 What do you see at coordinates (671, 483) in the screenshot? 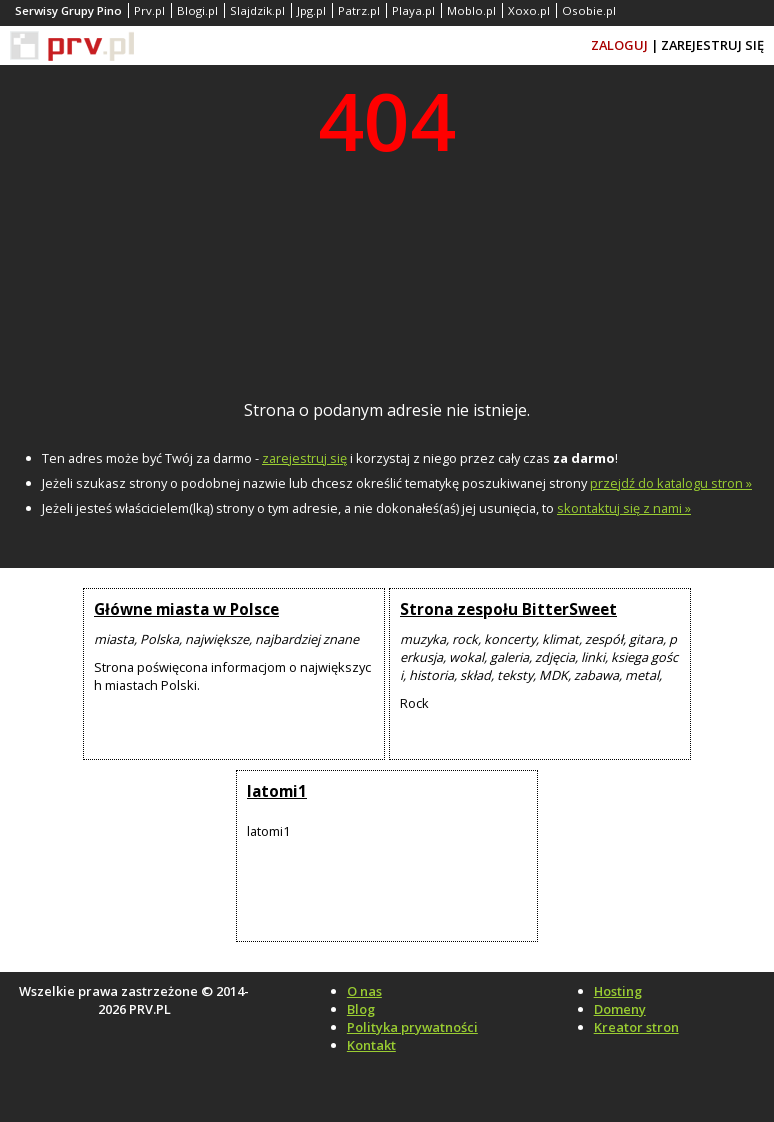
I see `przejdź do katalogu stron »` at bounding box center [671, 483].